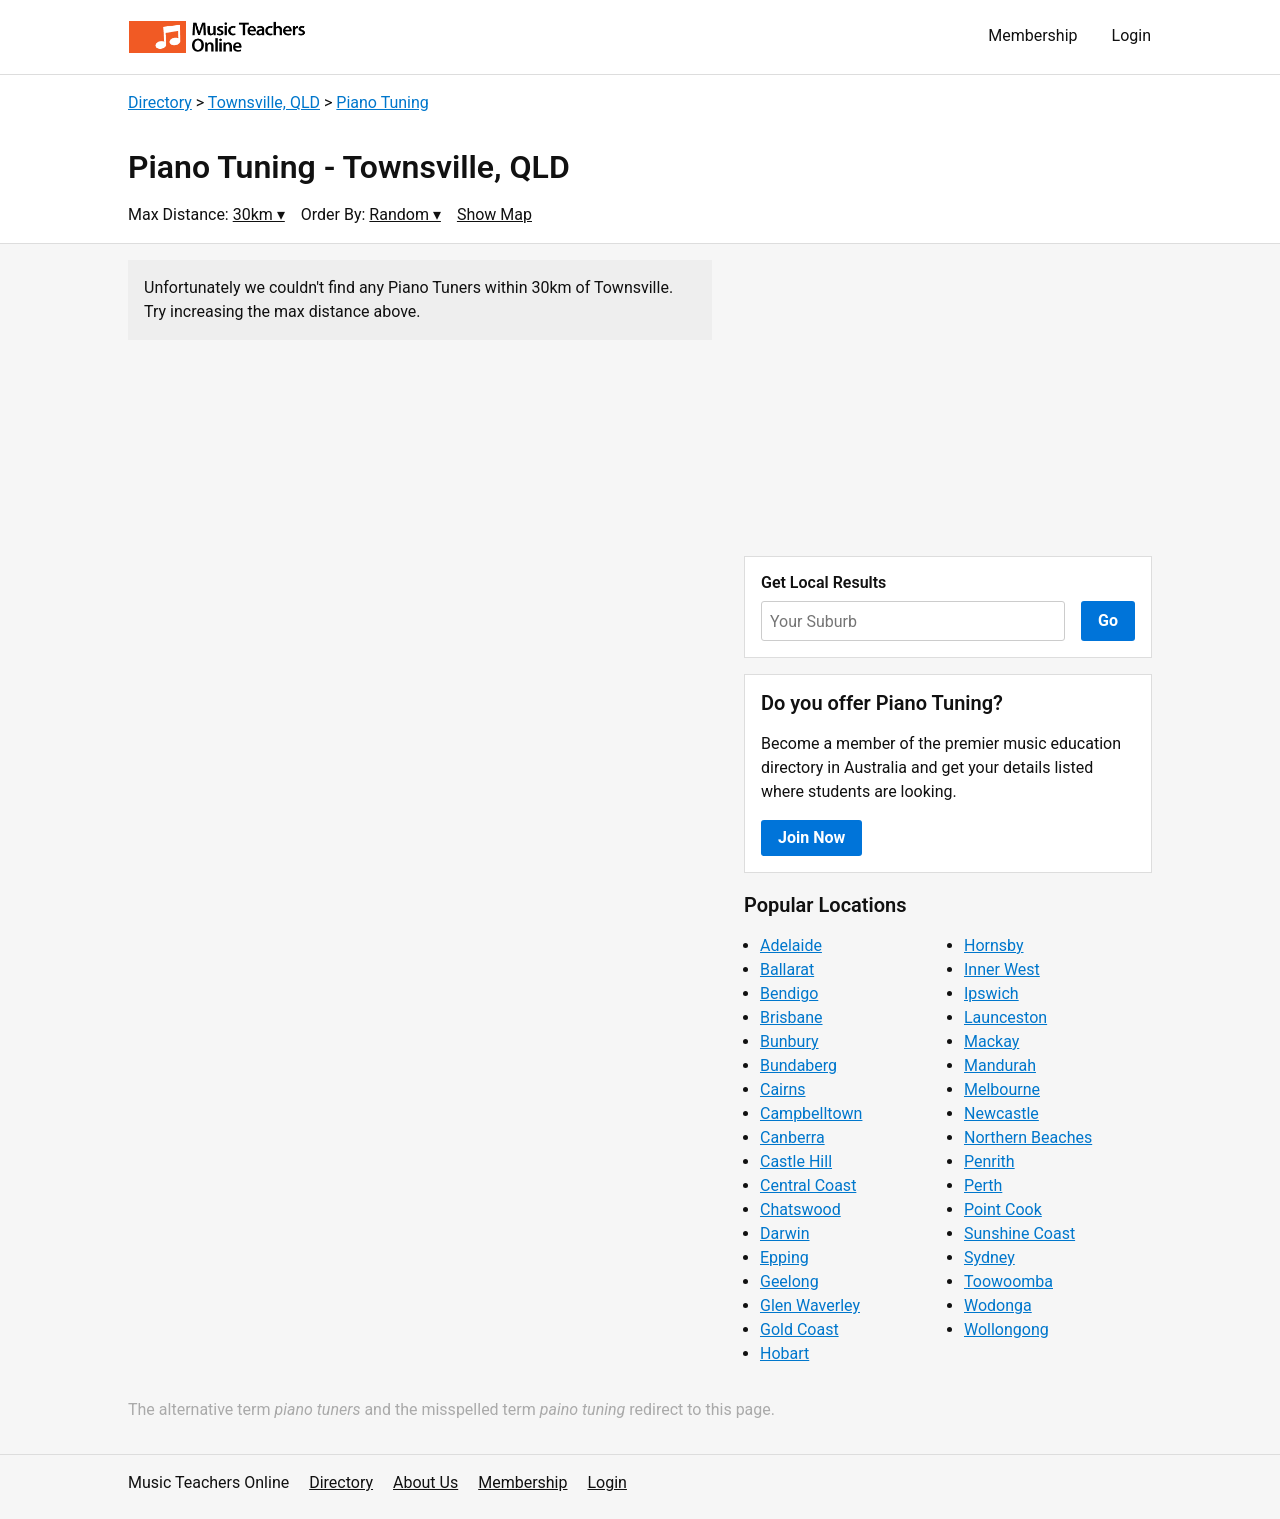 This screenshot has width=1280, height=1519. What do you see at coordinates (1002, 1089) in the screenshot?
I see `Melbourne` at bounding box center [1002, 1089].